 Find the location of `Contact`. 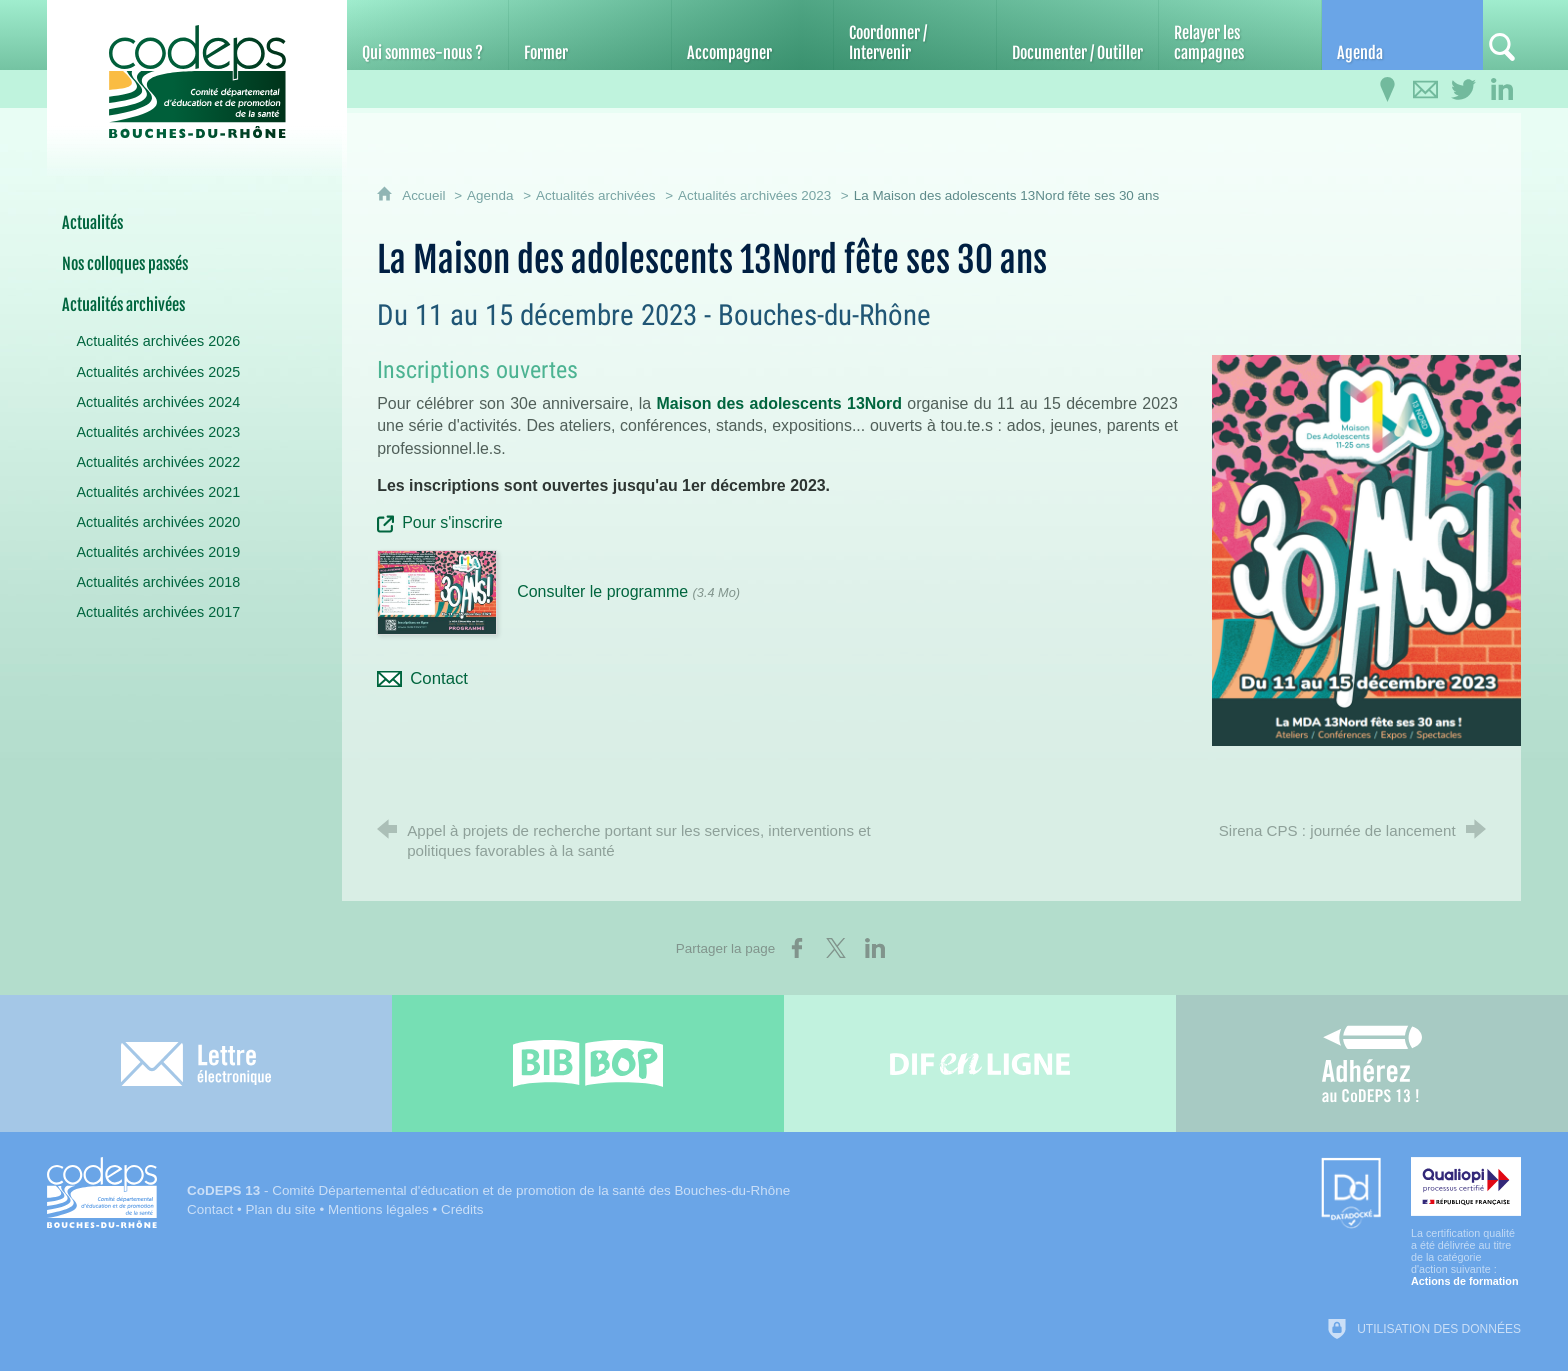

Contact is located at coordinates (210, 1209).